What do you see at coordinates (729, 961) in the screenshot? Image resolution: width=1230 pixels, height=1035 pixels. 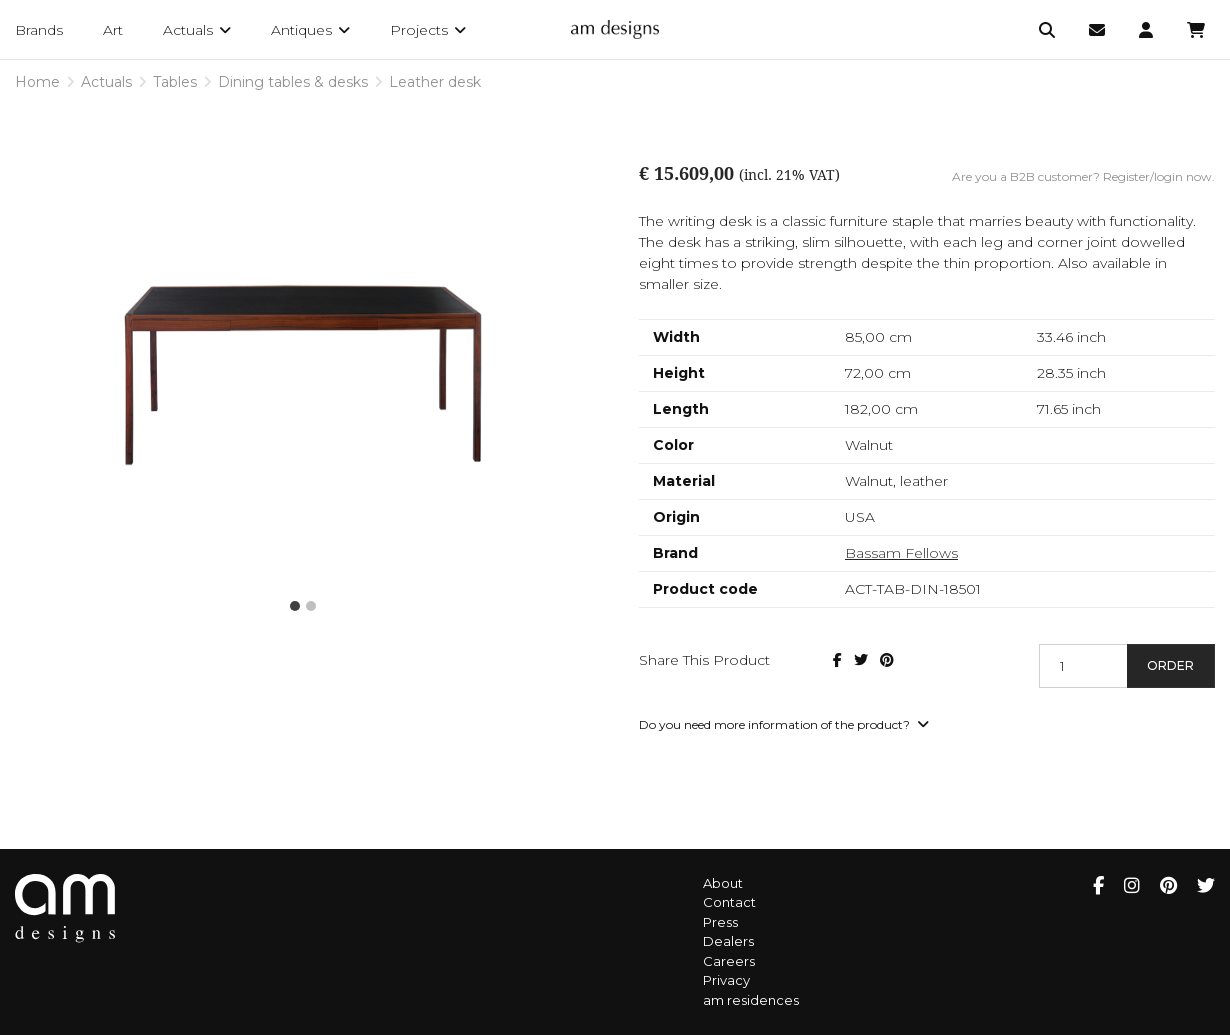 I see `Careers` at bounding box center [729, 961].